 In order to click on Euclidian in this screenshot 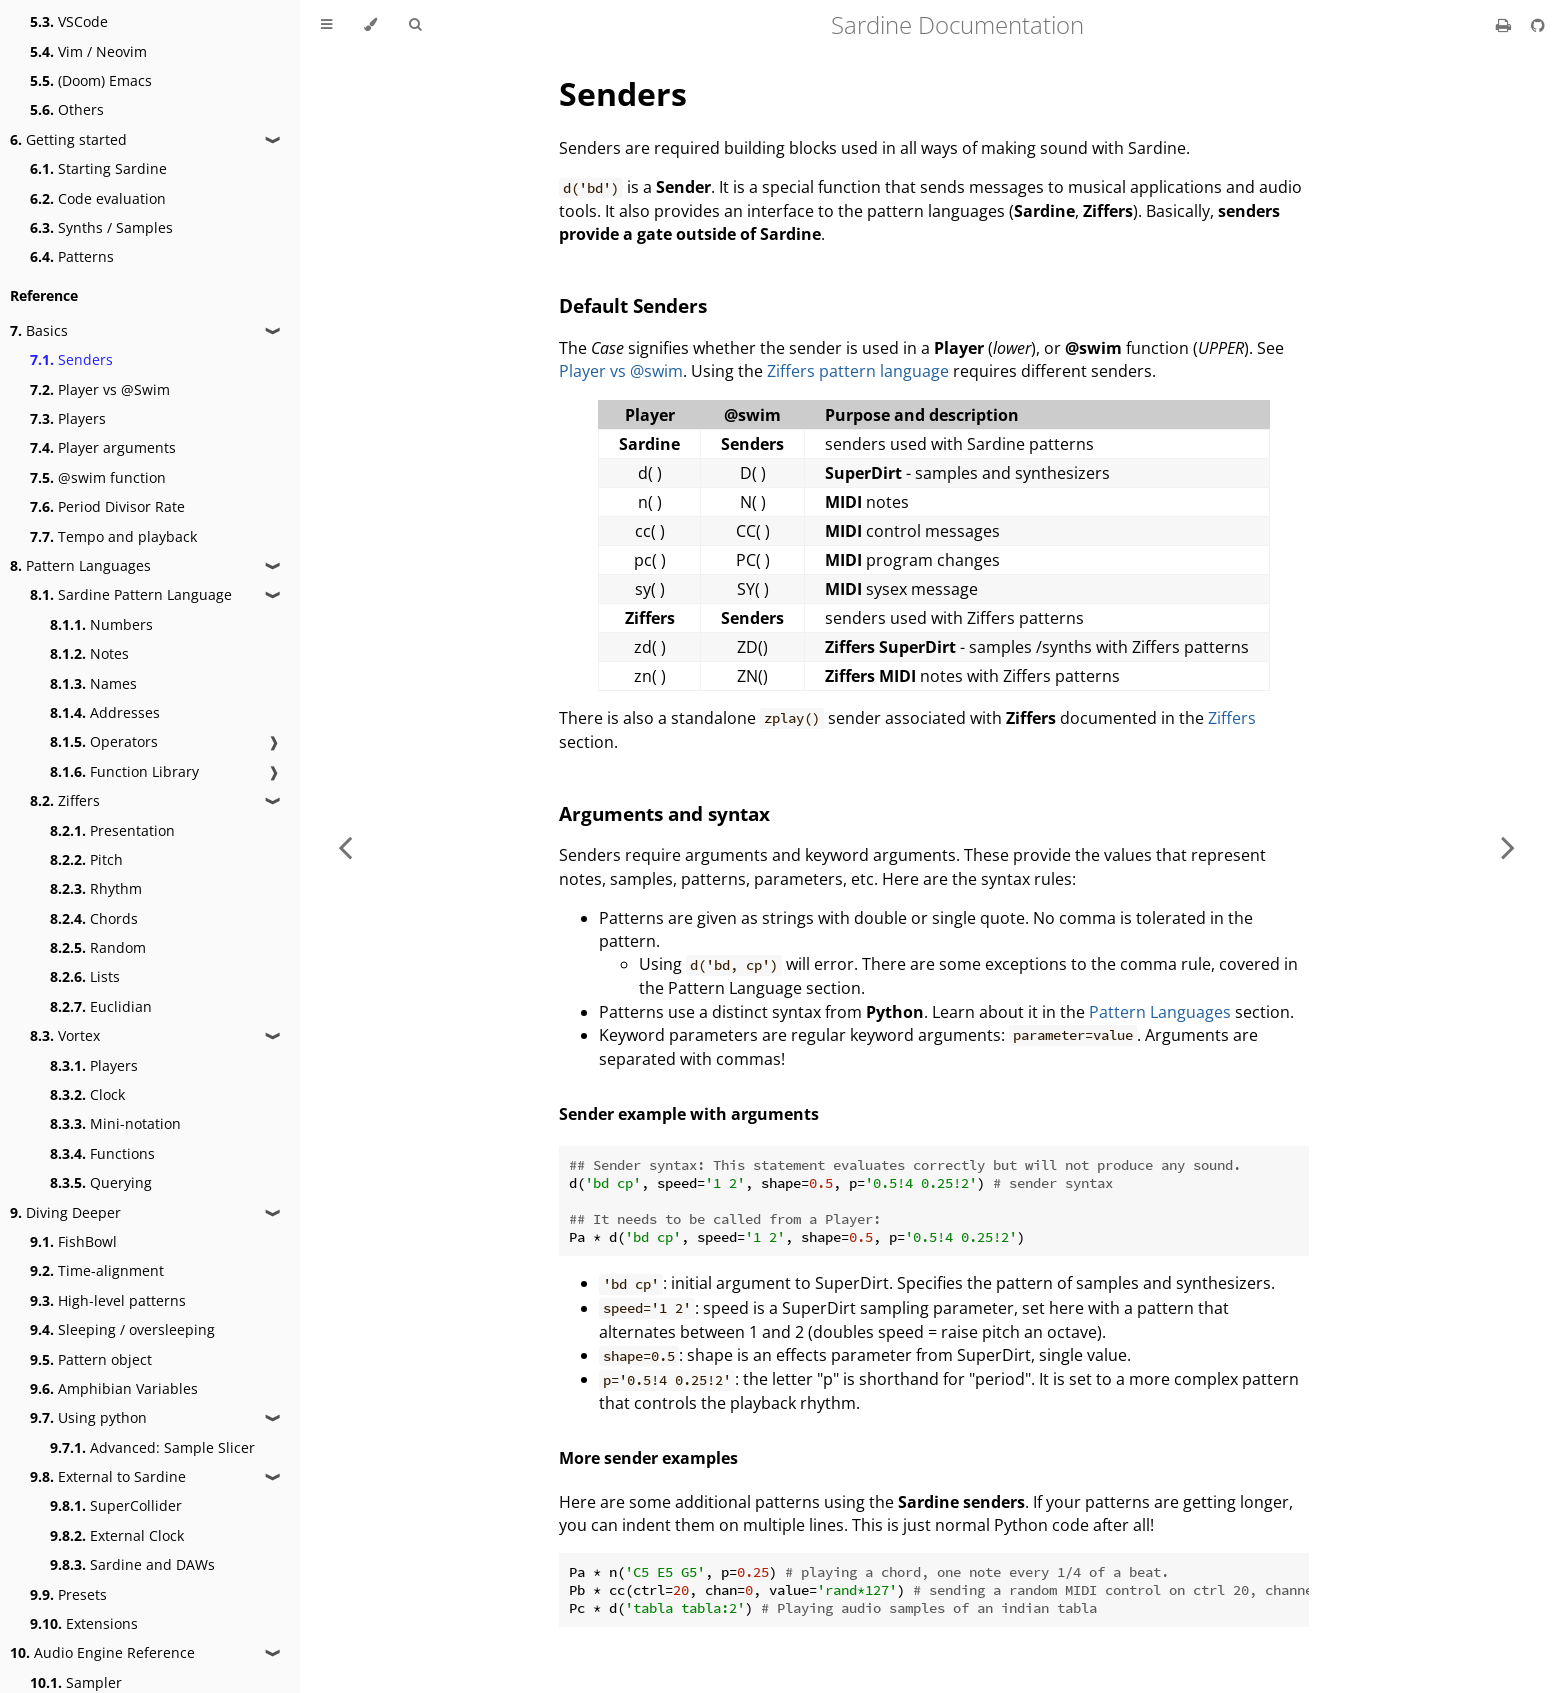, I will do `click(101, 1006)`.